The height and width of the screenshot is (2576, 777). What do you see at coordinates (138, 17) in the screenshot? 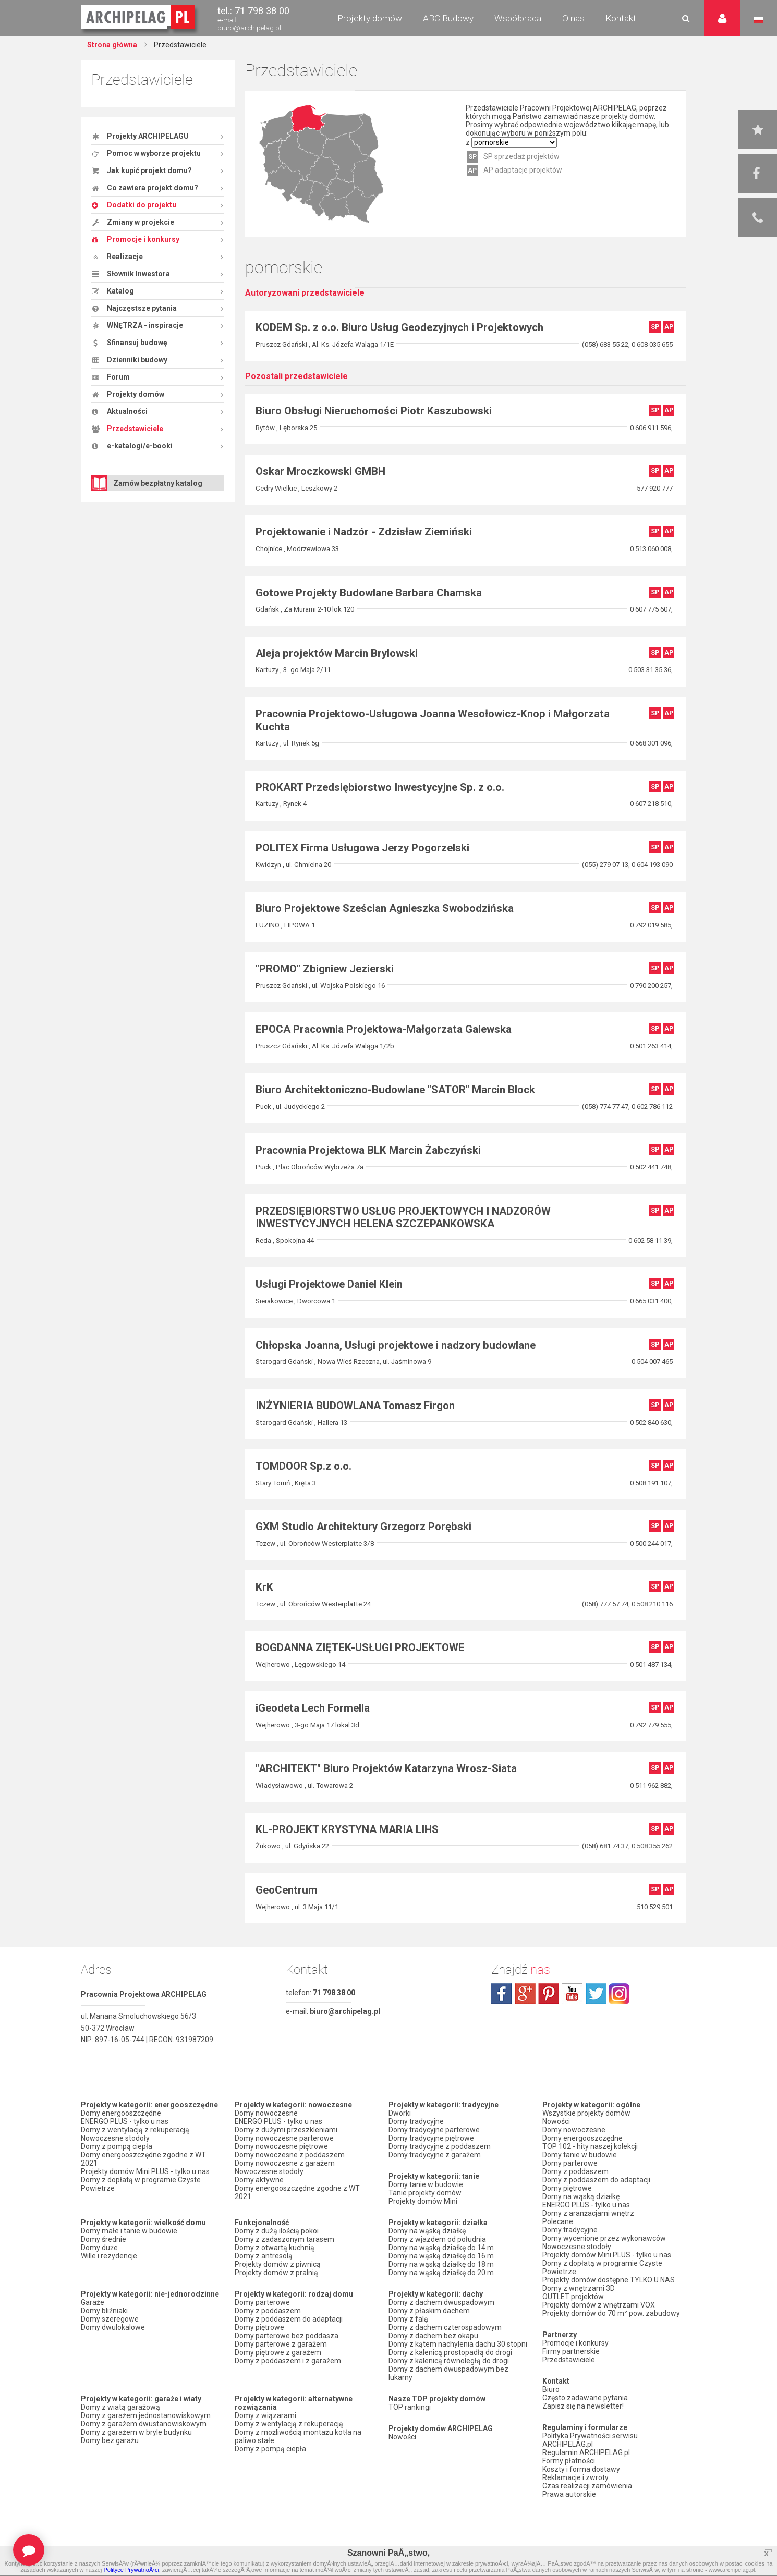
I see `Projekty domów Archipelag.pl` at bounding box center [138, 17].